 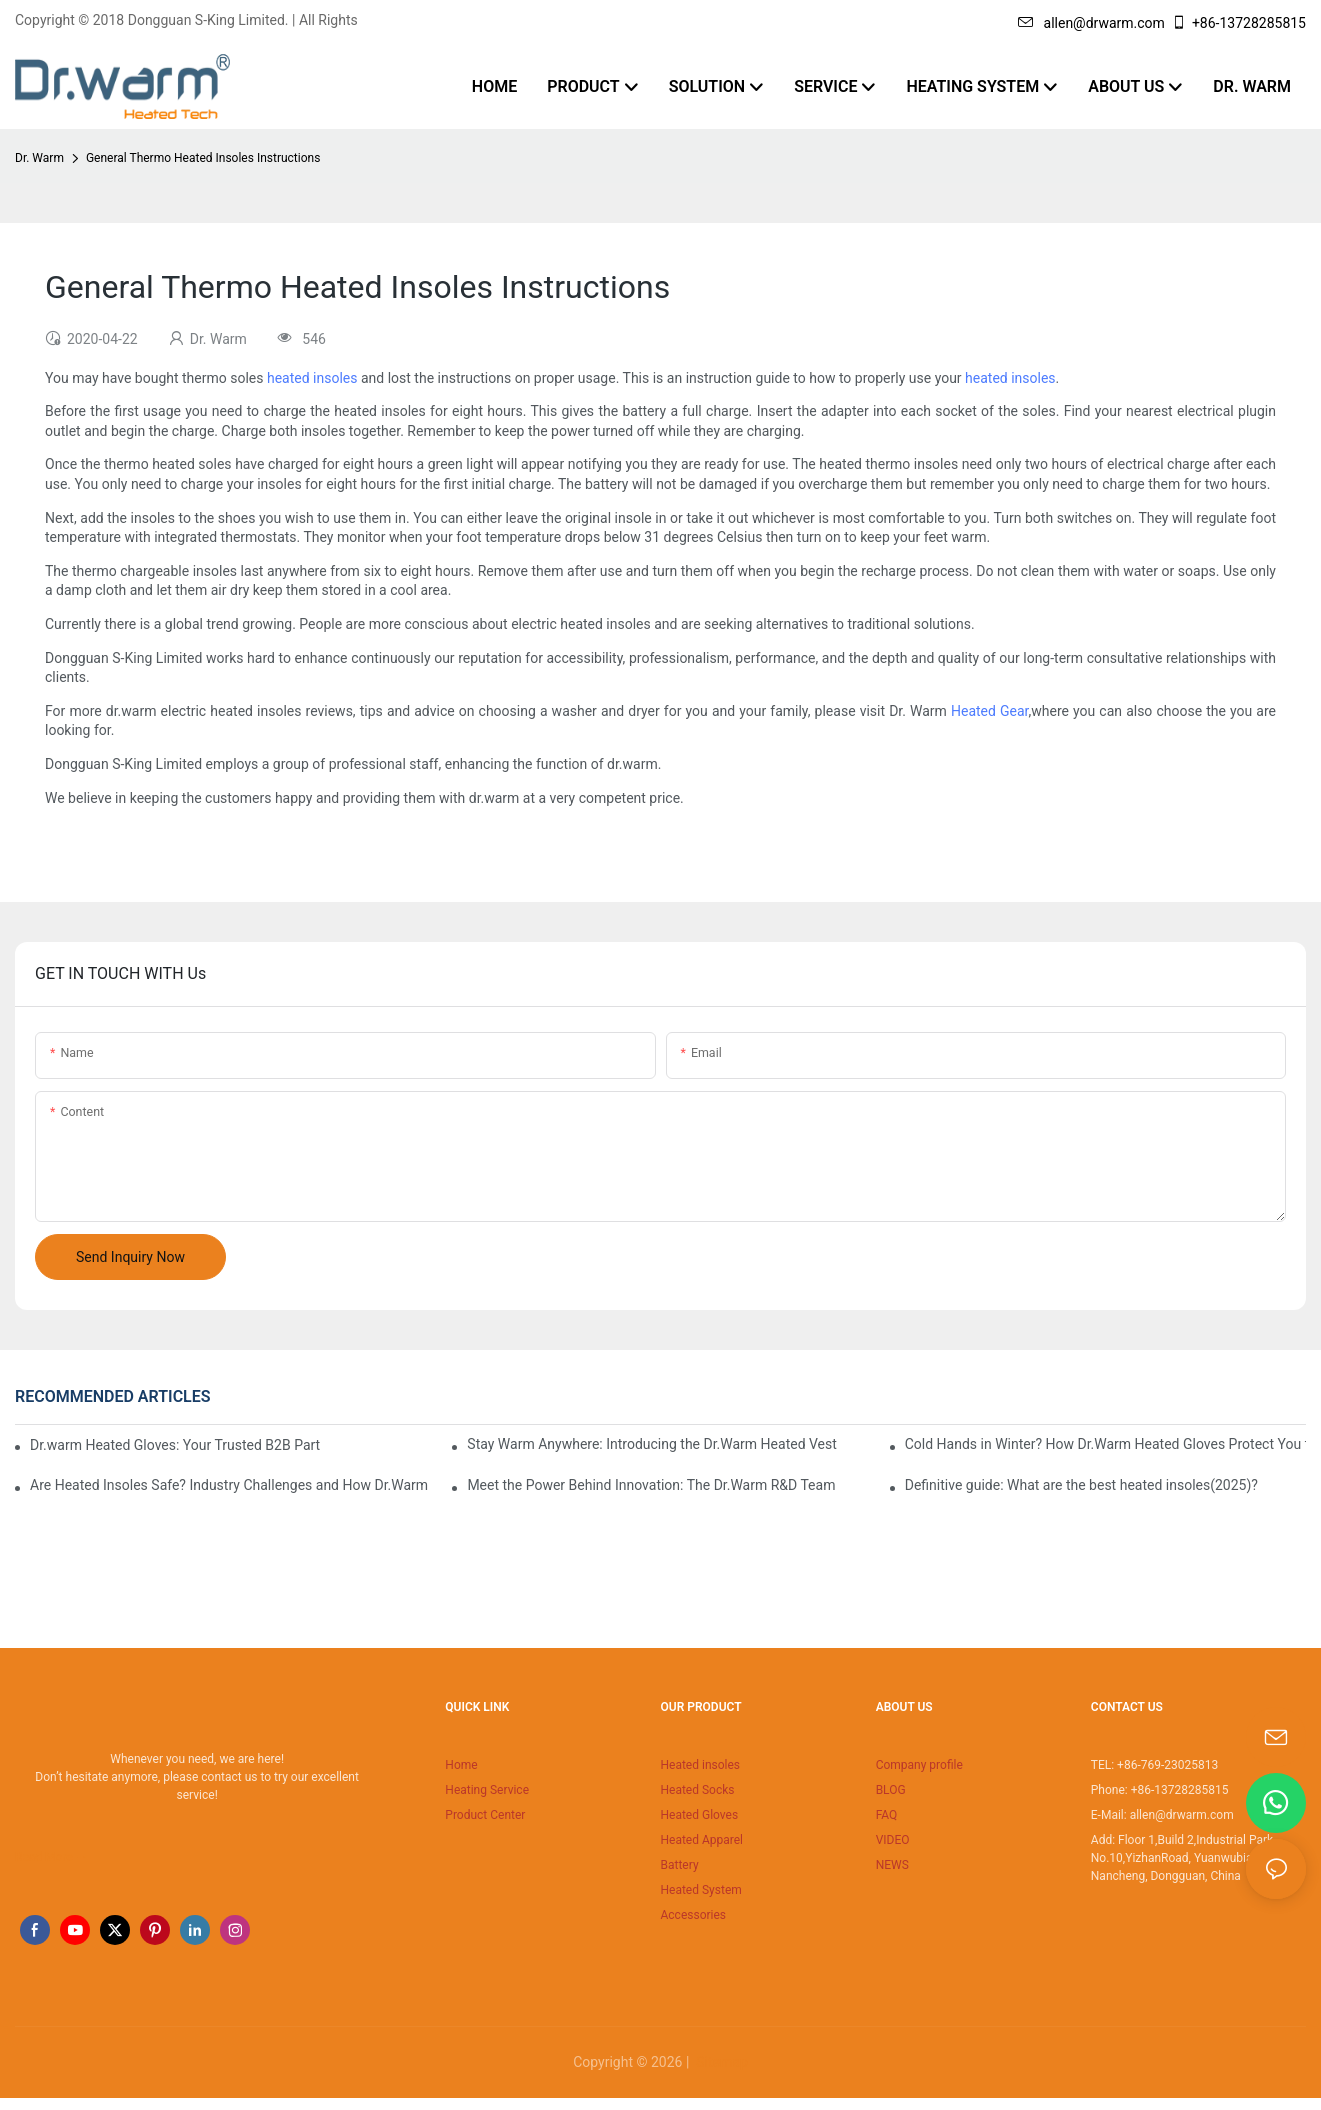 What do you see at coordinates (1105, 1444) in the screenshot?
I see `Cold Hands in Winter? How Dr.Warm Heated Gloves Protect You from Frostbite` at bounding box center [1105, 1444].